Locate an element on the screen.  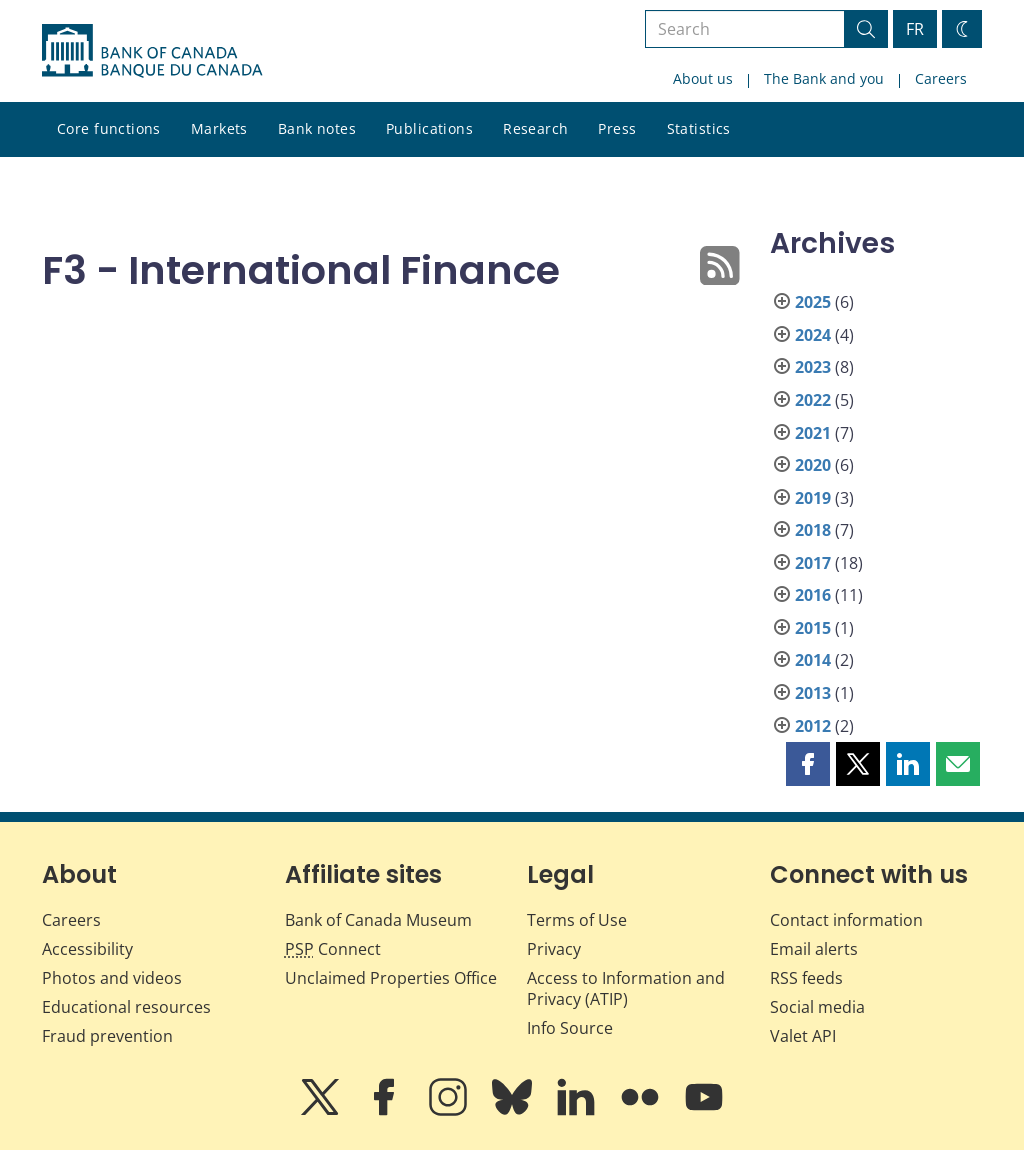
Connect is located at coordinates (333, 949).